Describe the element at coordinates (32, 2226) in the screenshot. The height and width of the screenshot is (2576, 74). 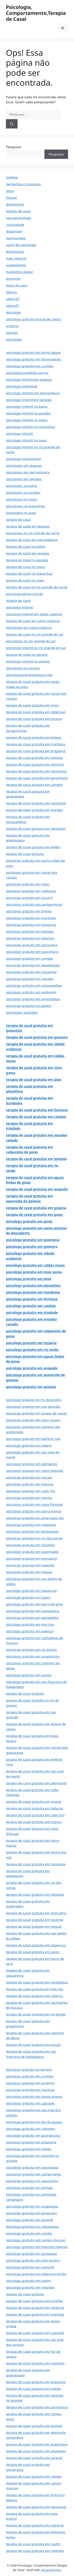
I see `psicologo gratuito em umuarama` at that location.